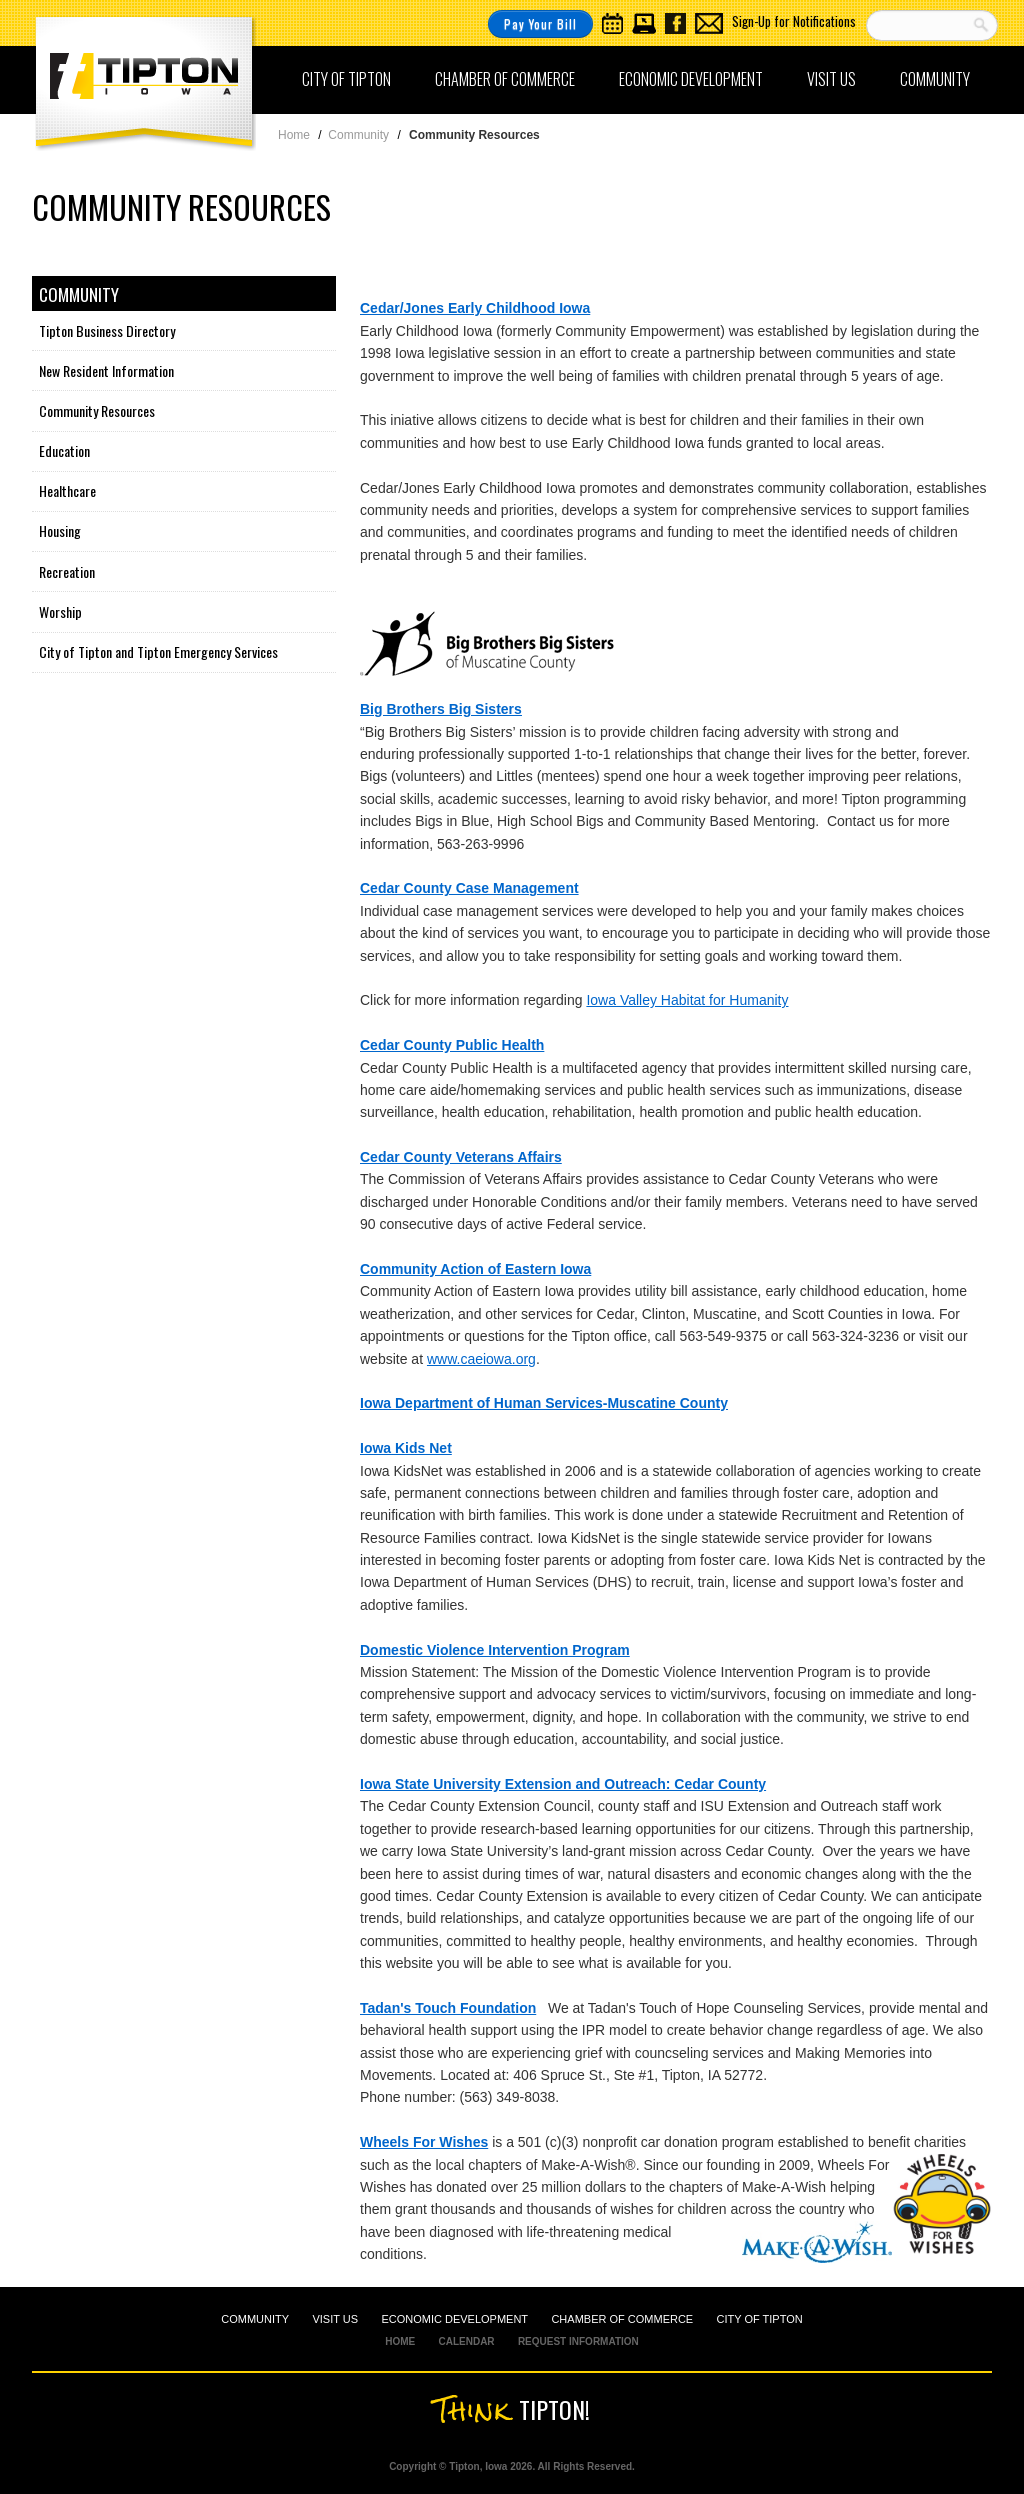 The height and width of the screenshot is (2494, 1024). I want to click on New Resident Information, so click(106, 370).